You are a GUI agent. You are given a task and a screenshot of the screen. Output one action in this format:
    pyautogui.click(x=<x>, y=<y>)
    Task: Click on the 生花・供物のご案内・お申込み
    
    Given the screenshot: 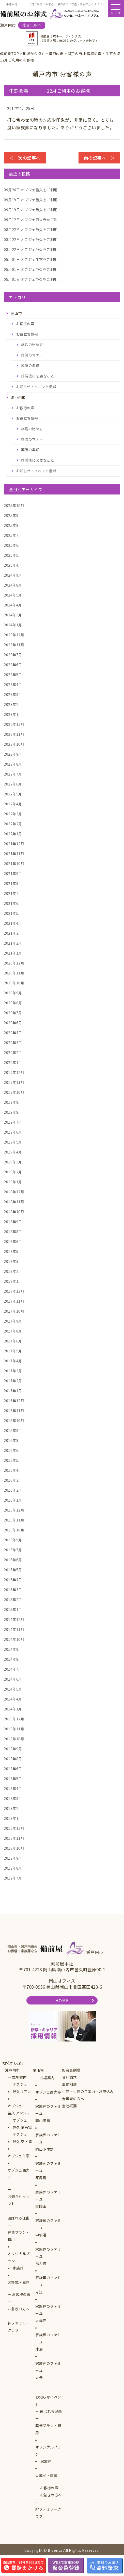 What is the action you would take?
    pyautogui.click(x=88, y=2091)
    